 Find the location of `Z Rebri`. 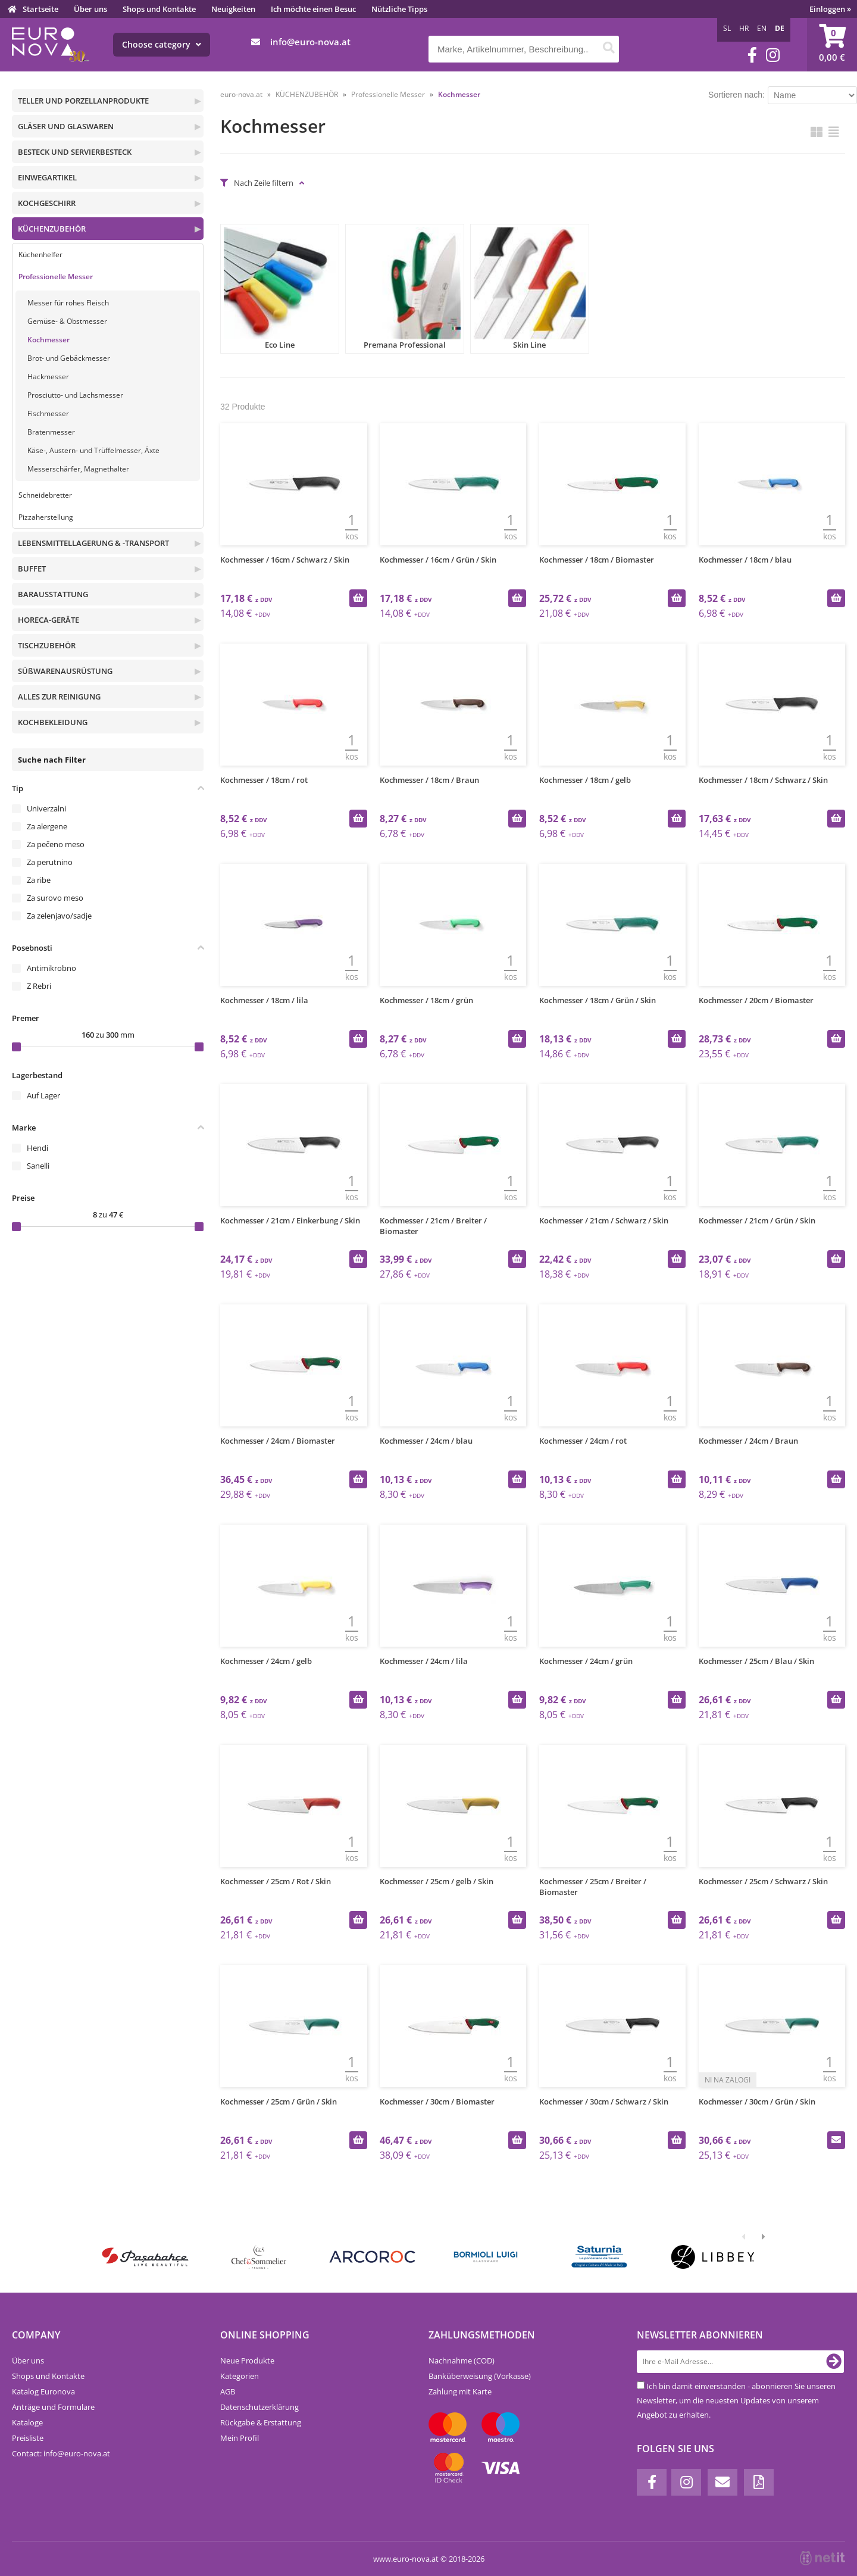

Z Rebri is located at coordinates (39, 986).